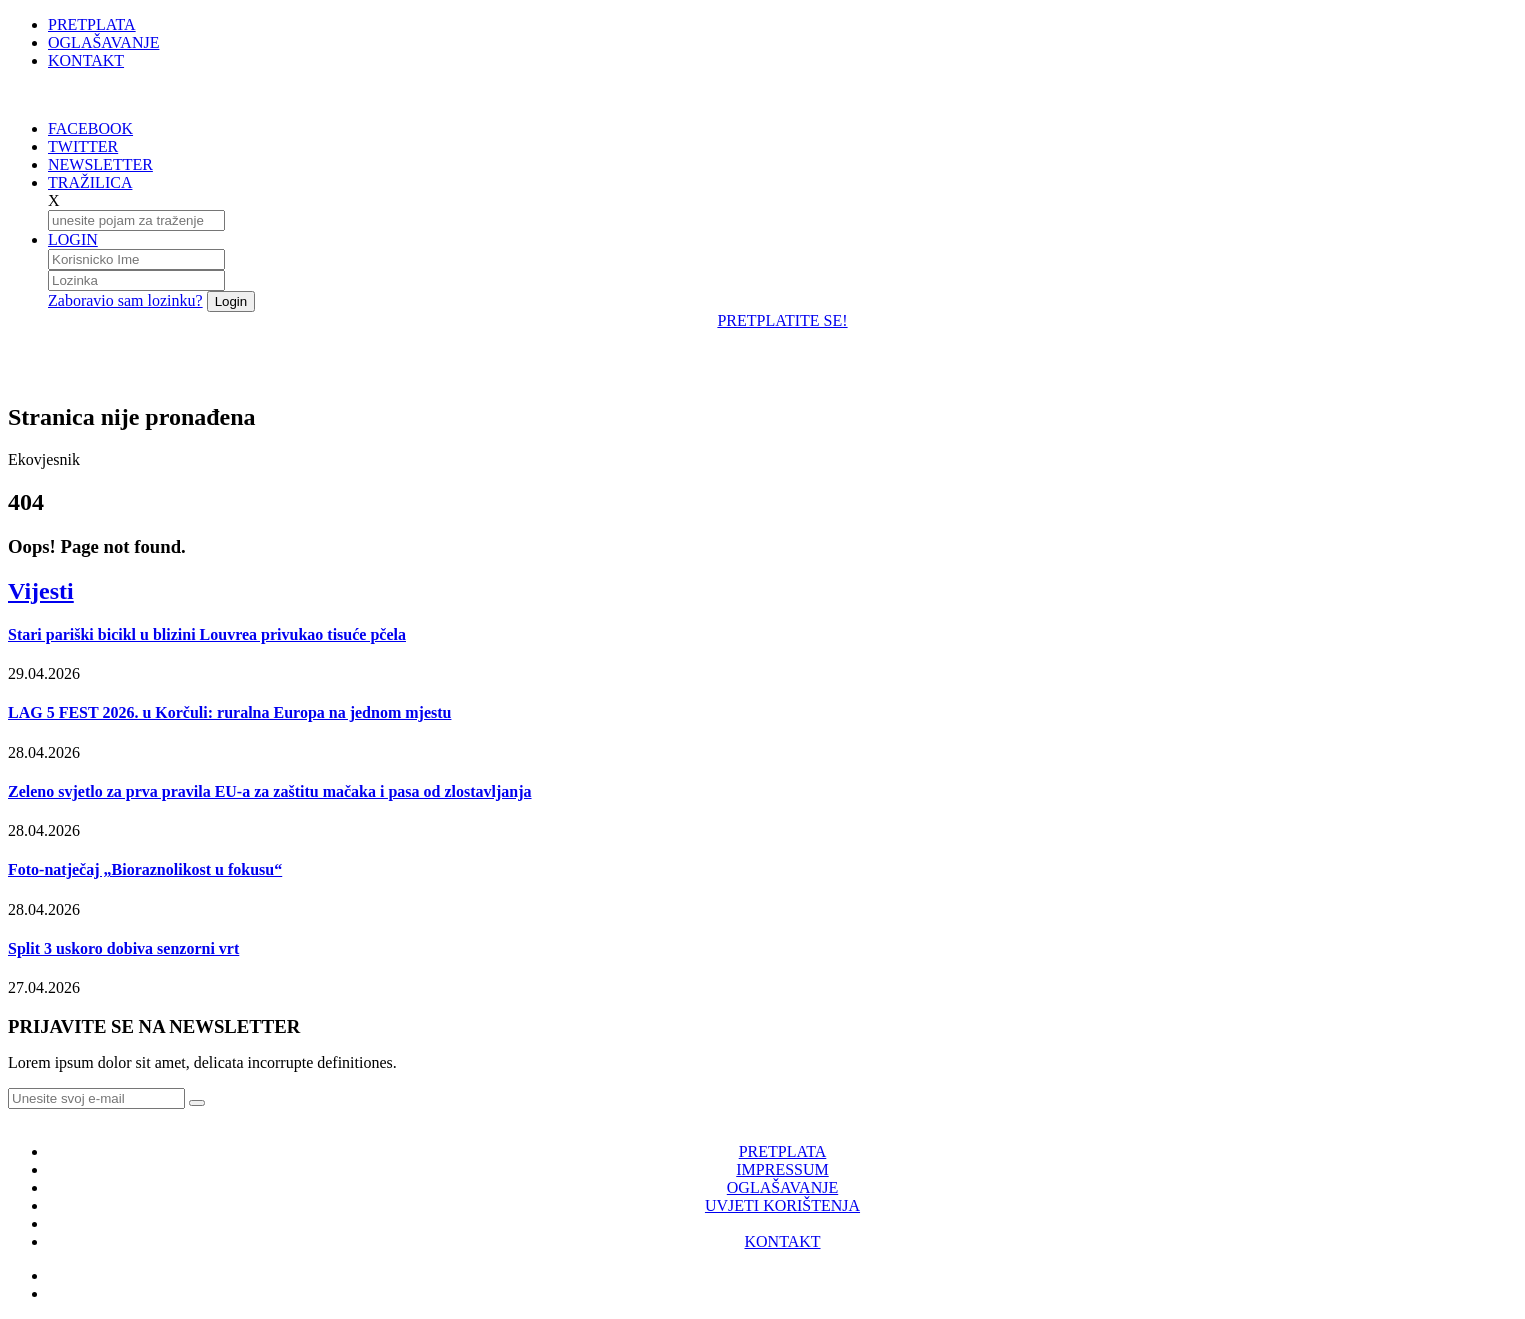 The width and height of the screenshot is (1525, 1319). I want to click on TRAŽILICA, so click(90, 182).